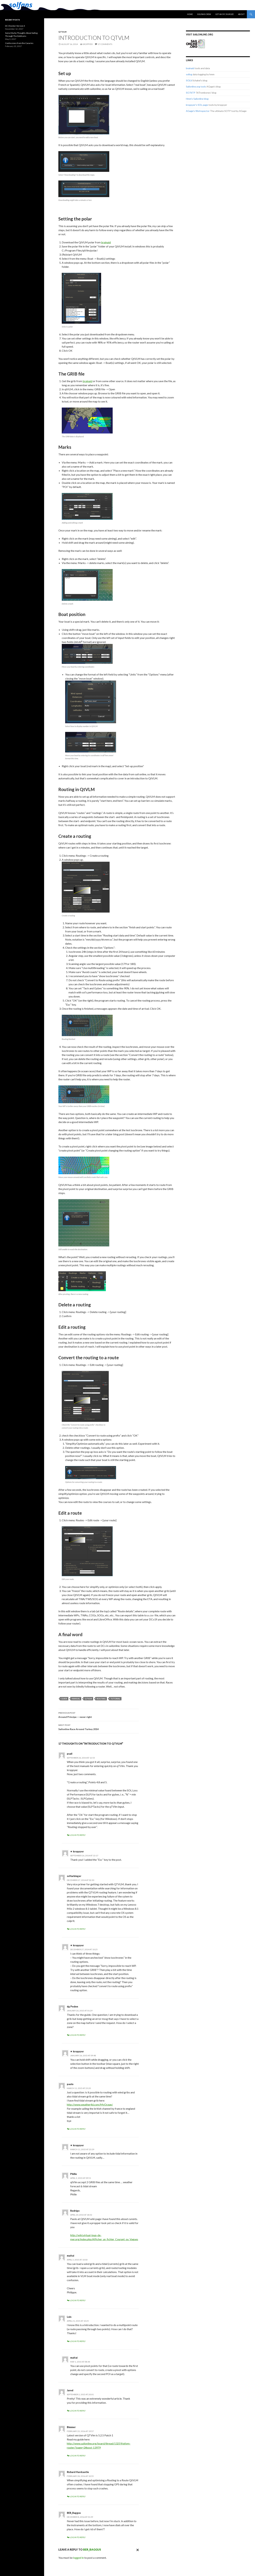 Image resolution: width=255 pixels, height=2576 pixels. What do you see at coordinates (101, 1699) in the screenshot?
I see `routing` at bounding box center [101, 1699].